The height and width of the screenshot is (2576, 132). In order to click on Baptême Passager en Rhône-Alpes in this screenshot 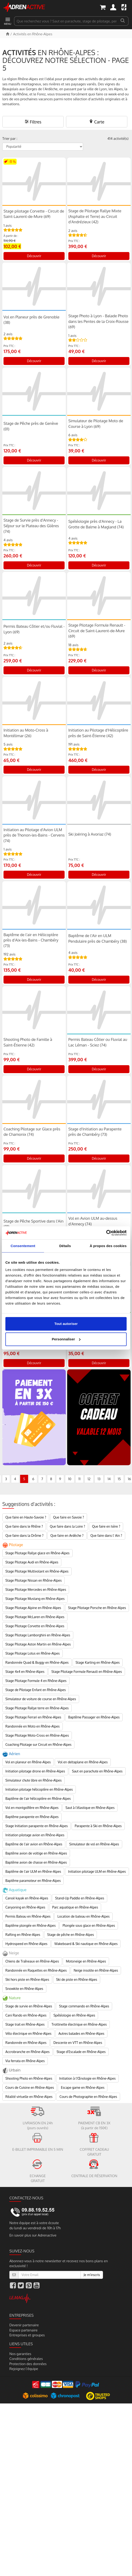, I will do `click(94, 1717)`.